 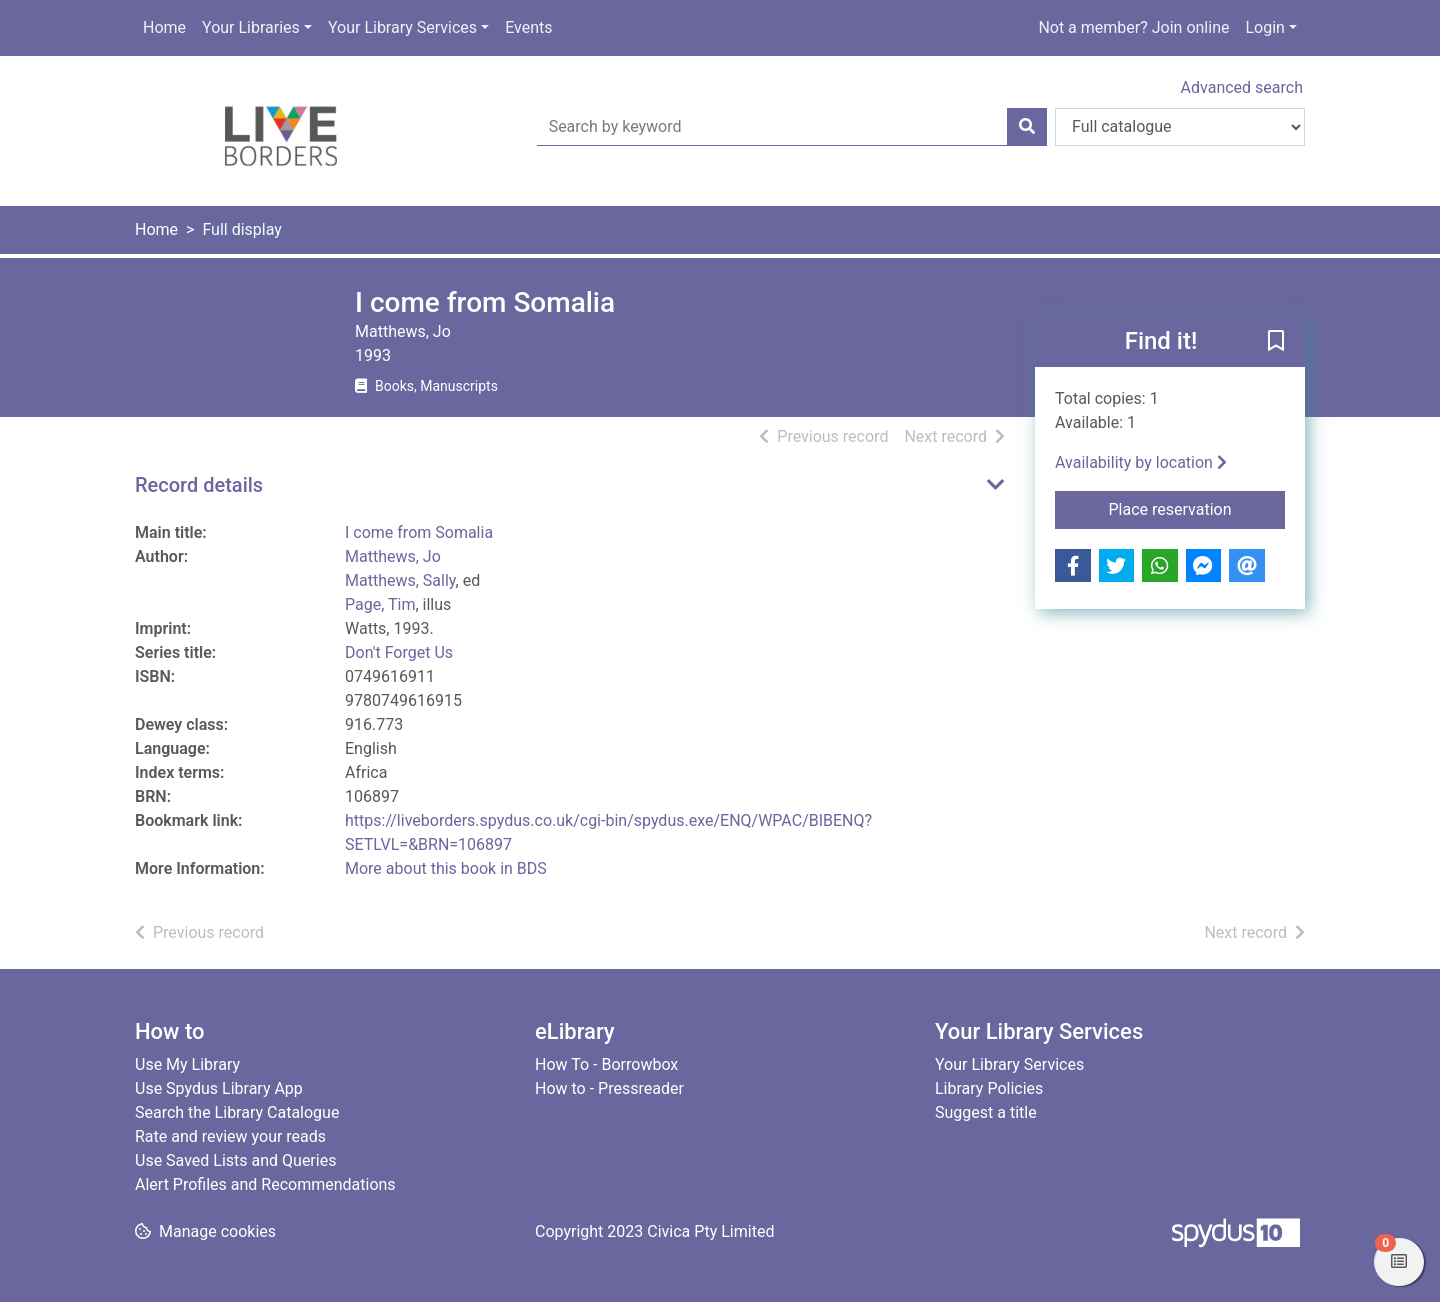 I want to click on Events, so click(x=528, y=27).